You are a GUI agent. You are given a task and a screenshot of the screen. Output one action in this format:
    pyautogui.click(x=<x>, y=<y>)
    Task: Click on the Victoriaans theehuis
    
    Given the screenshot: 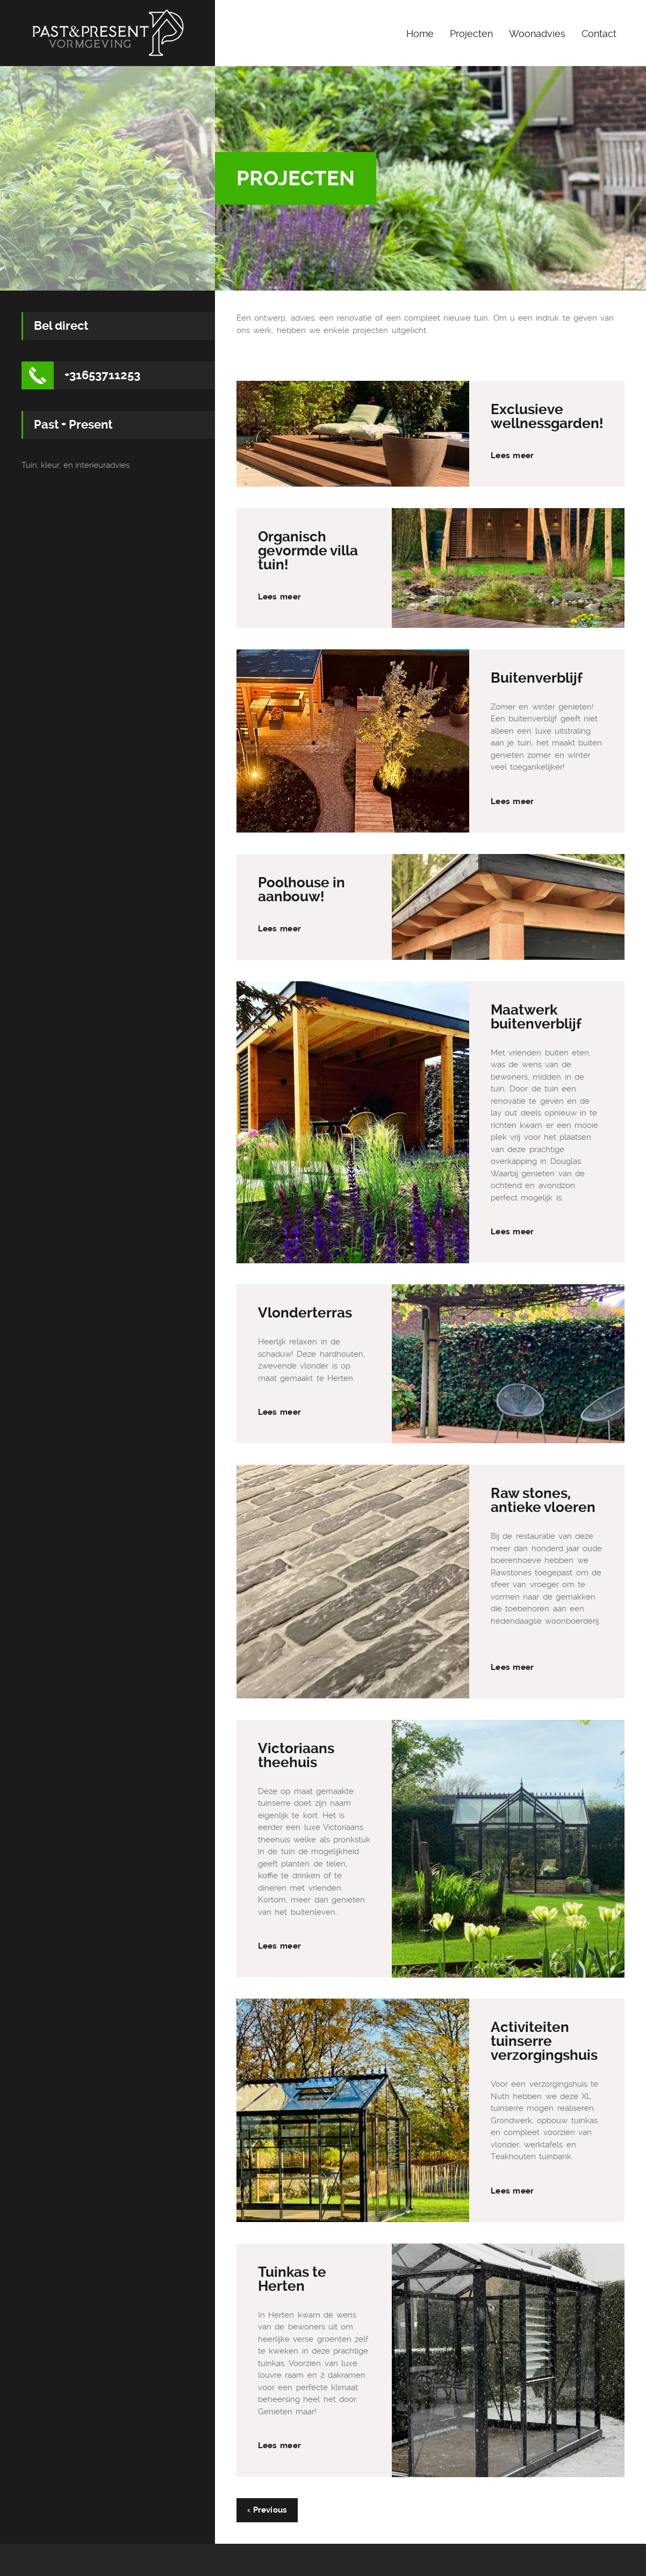 What is the action you would take?
    pyautogui.click(x=296, y=1755)
    